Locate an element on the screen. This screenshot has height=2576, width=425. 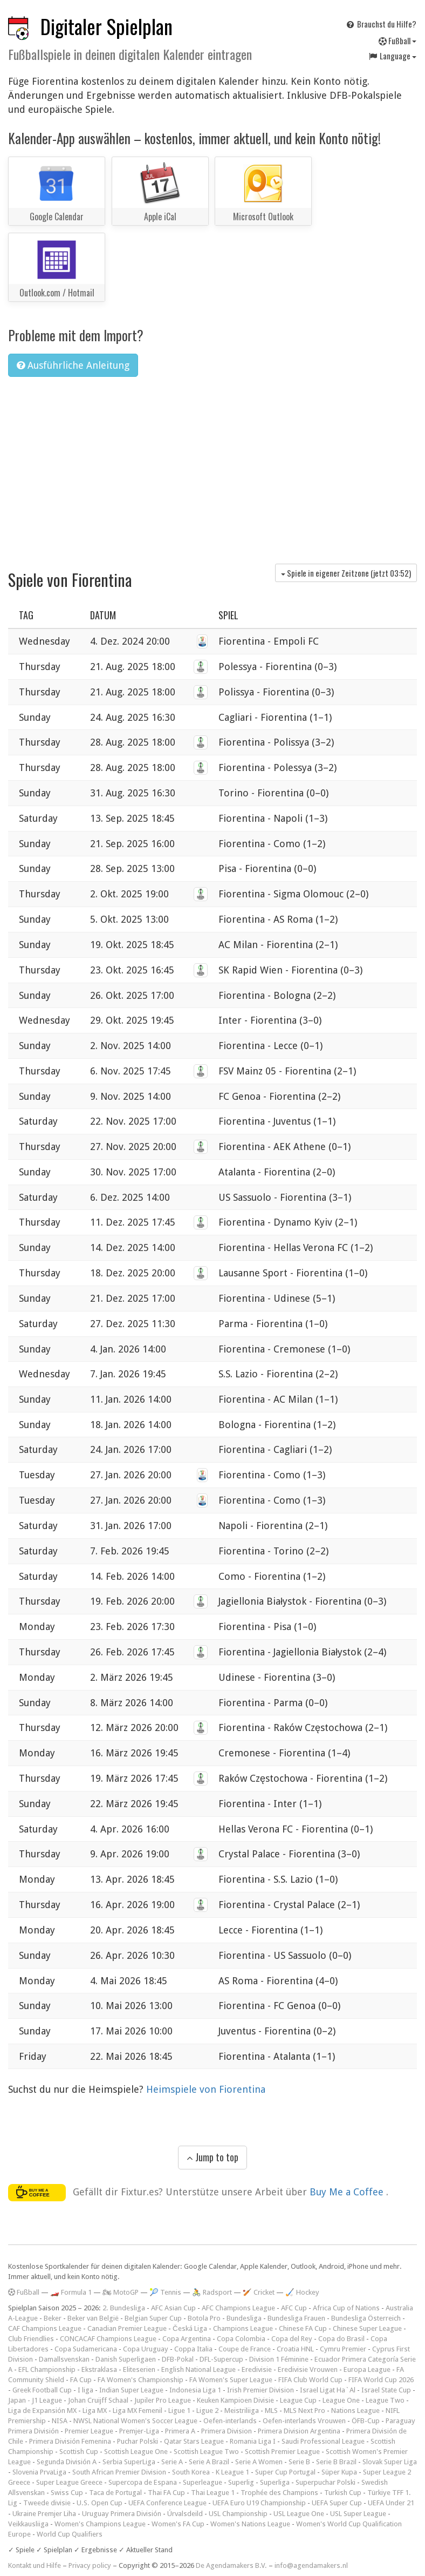
South African Premier Division is located at coordinates (119, 2472).